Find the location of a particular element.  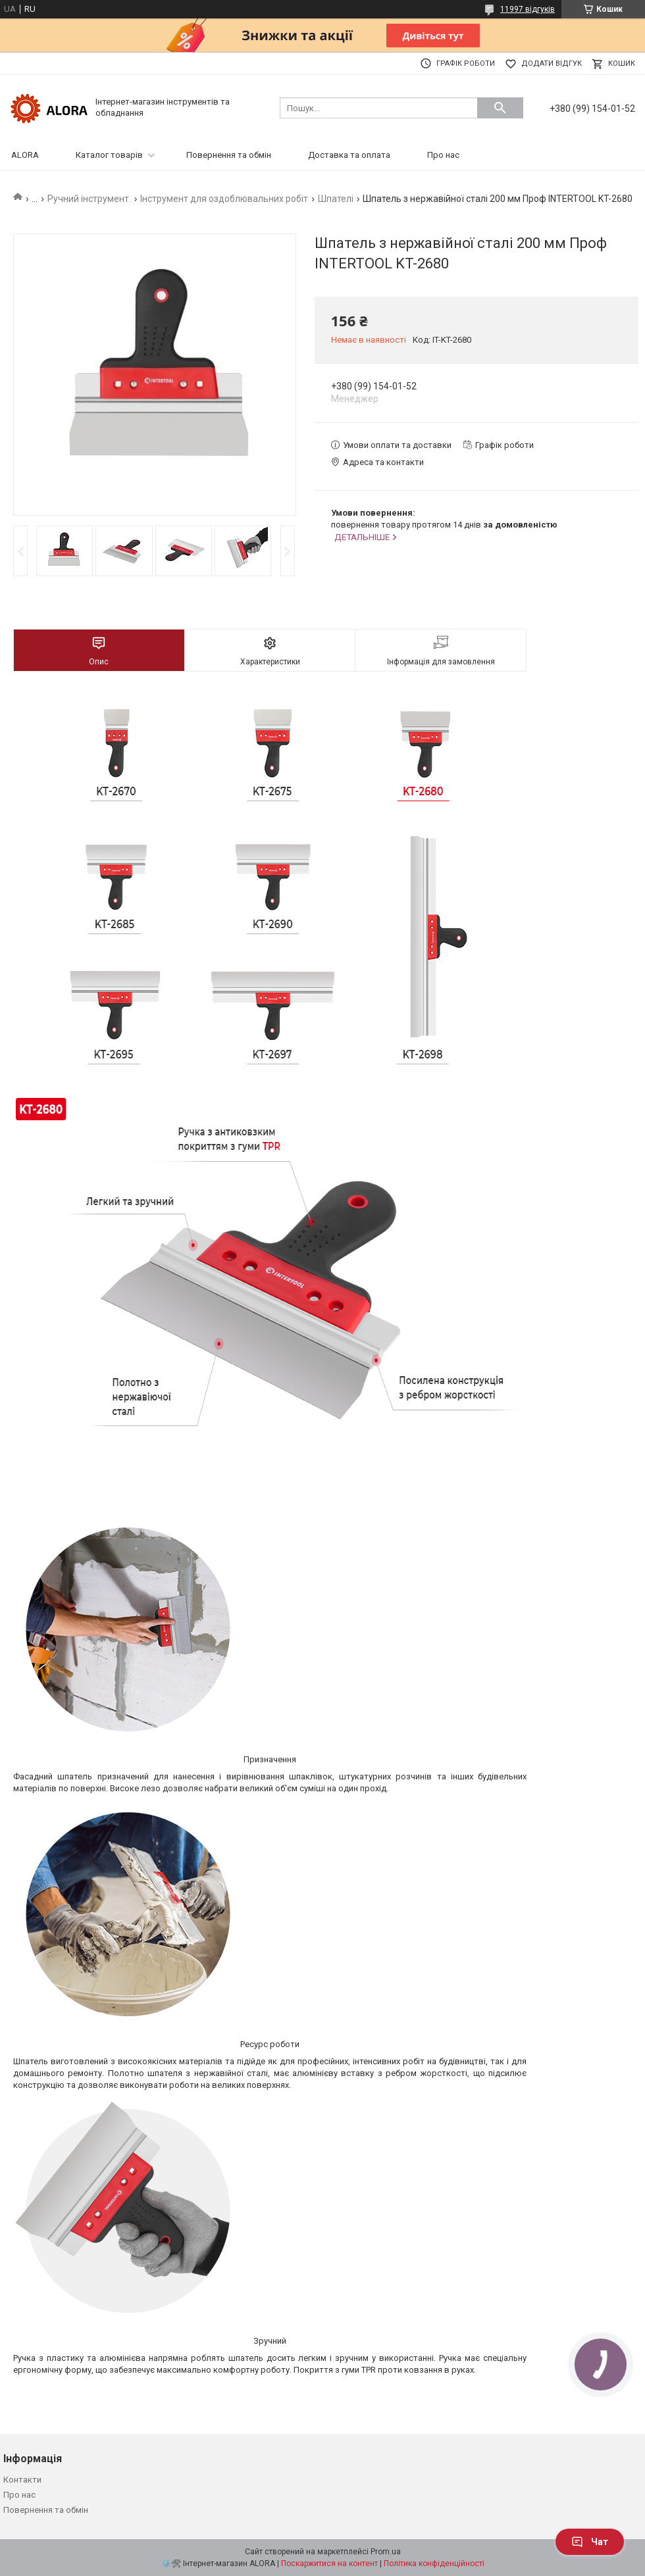

Додати відгук is located at coordinates (551, 63).